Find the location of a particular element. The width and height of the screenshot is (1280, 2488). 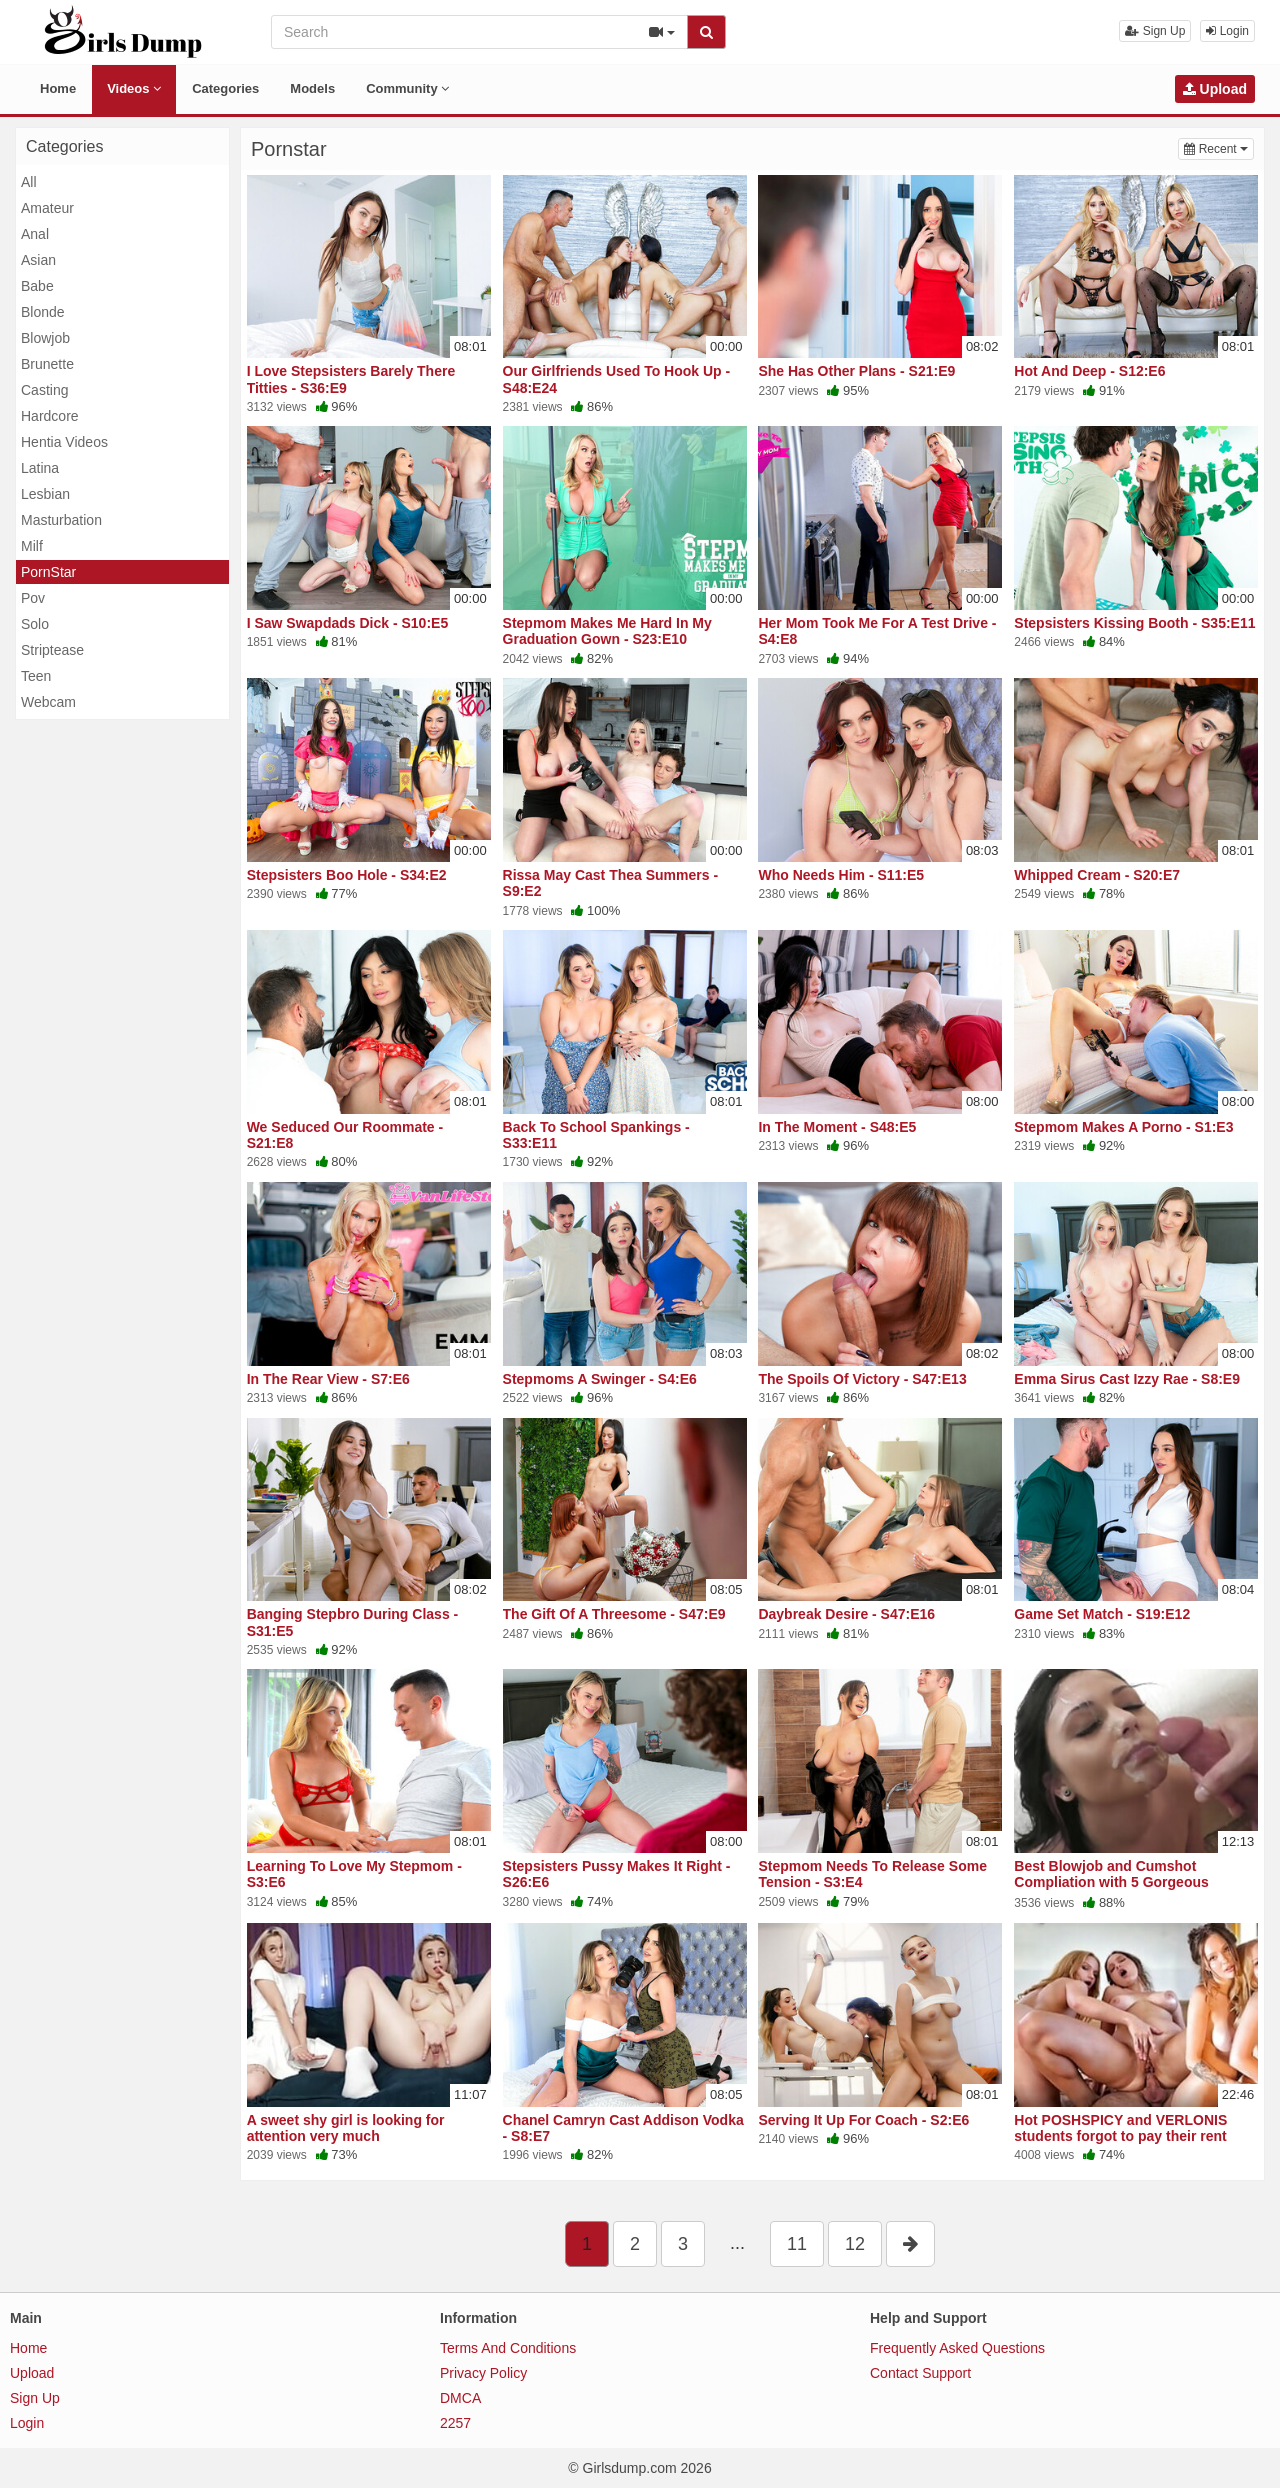

Emma Sirus Cast Izzy Rae - S8:E9 is located at coordinates (1127, 1379).